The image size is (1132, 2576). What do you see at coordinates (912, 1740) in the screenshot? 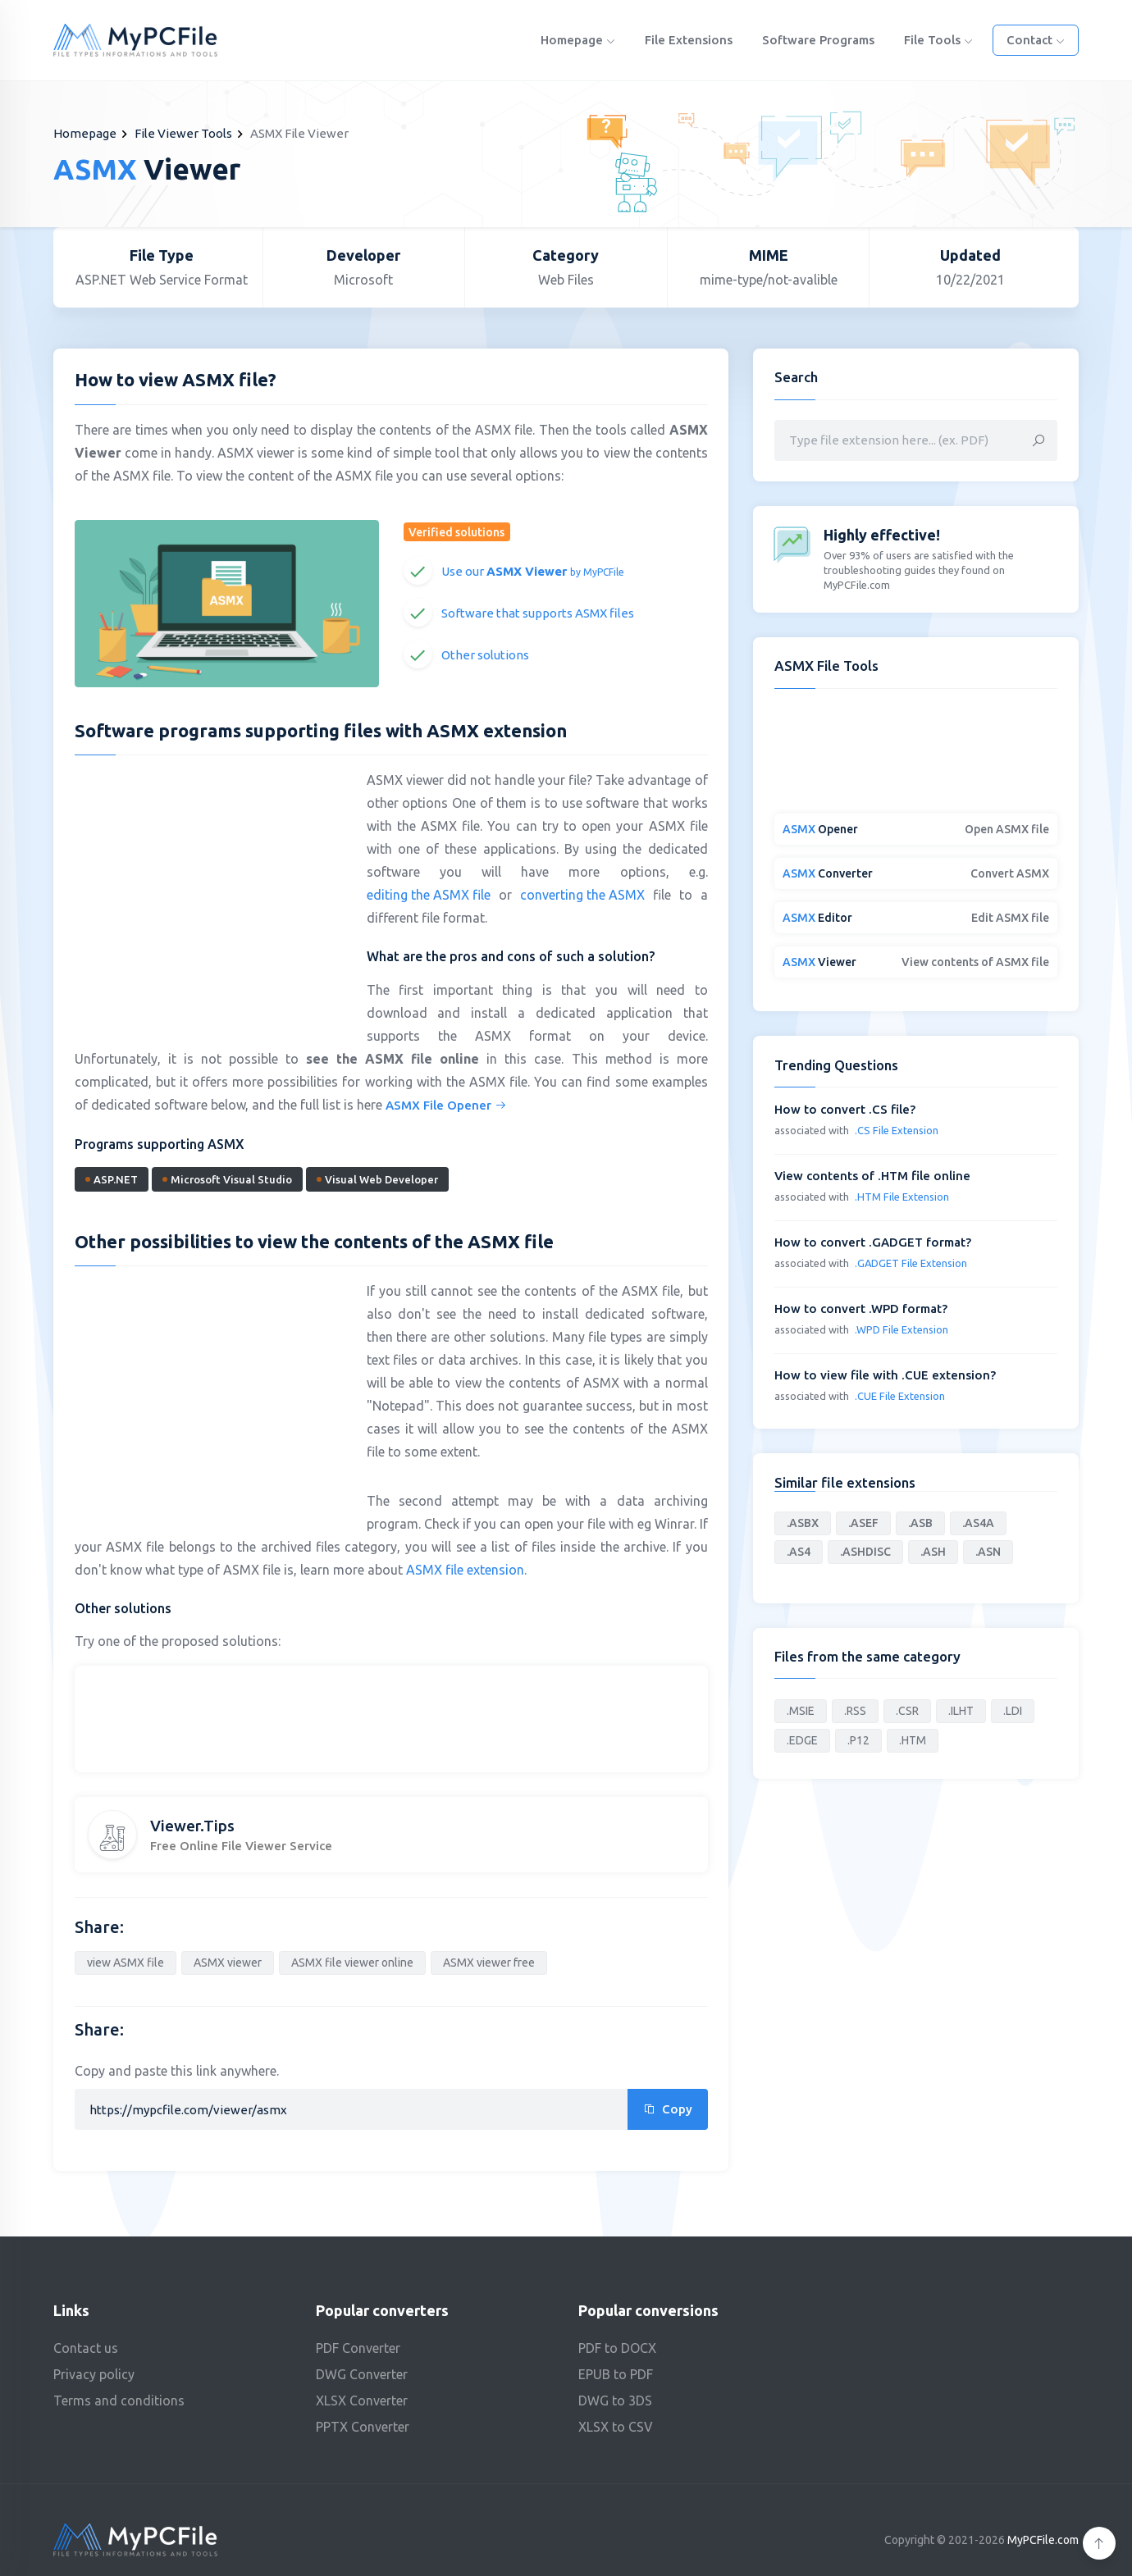
I see `.HTM` at bounding box center [912, 1740].